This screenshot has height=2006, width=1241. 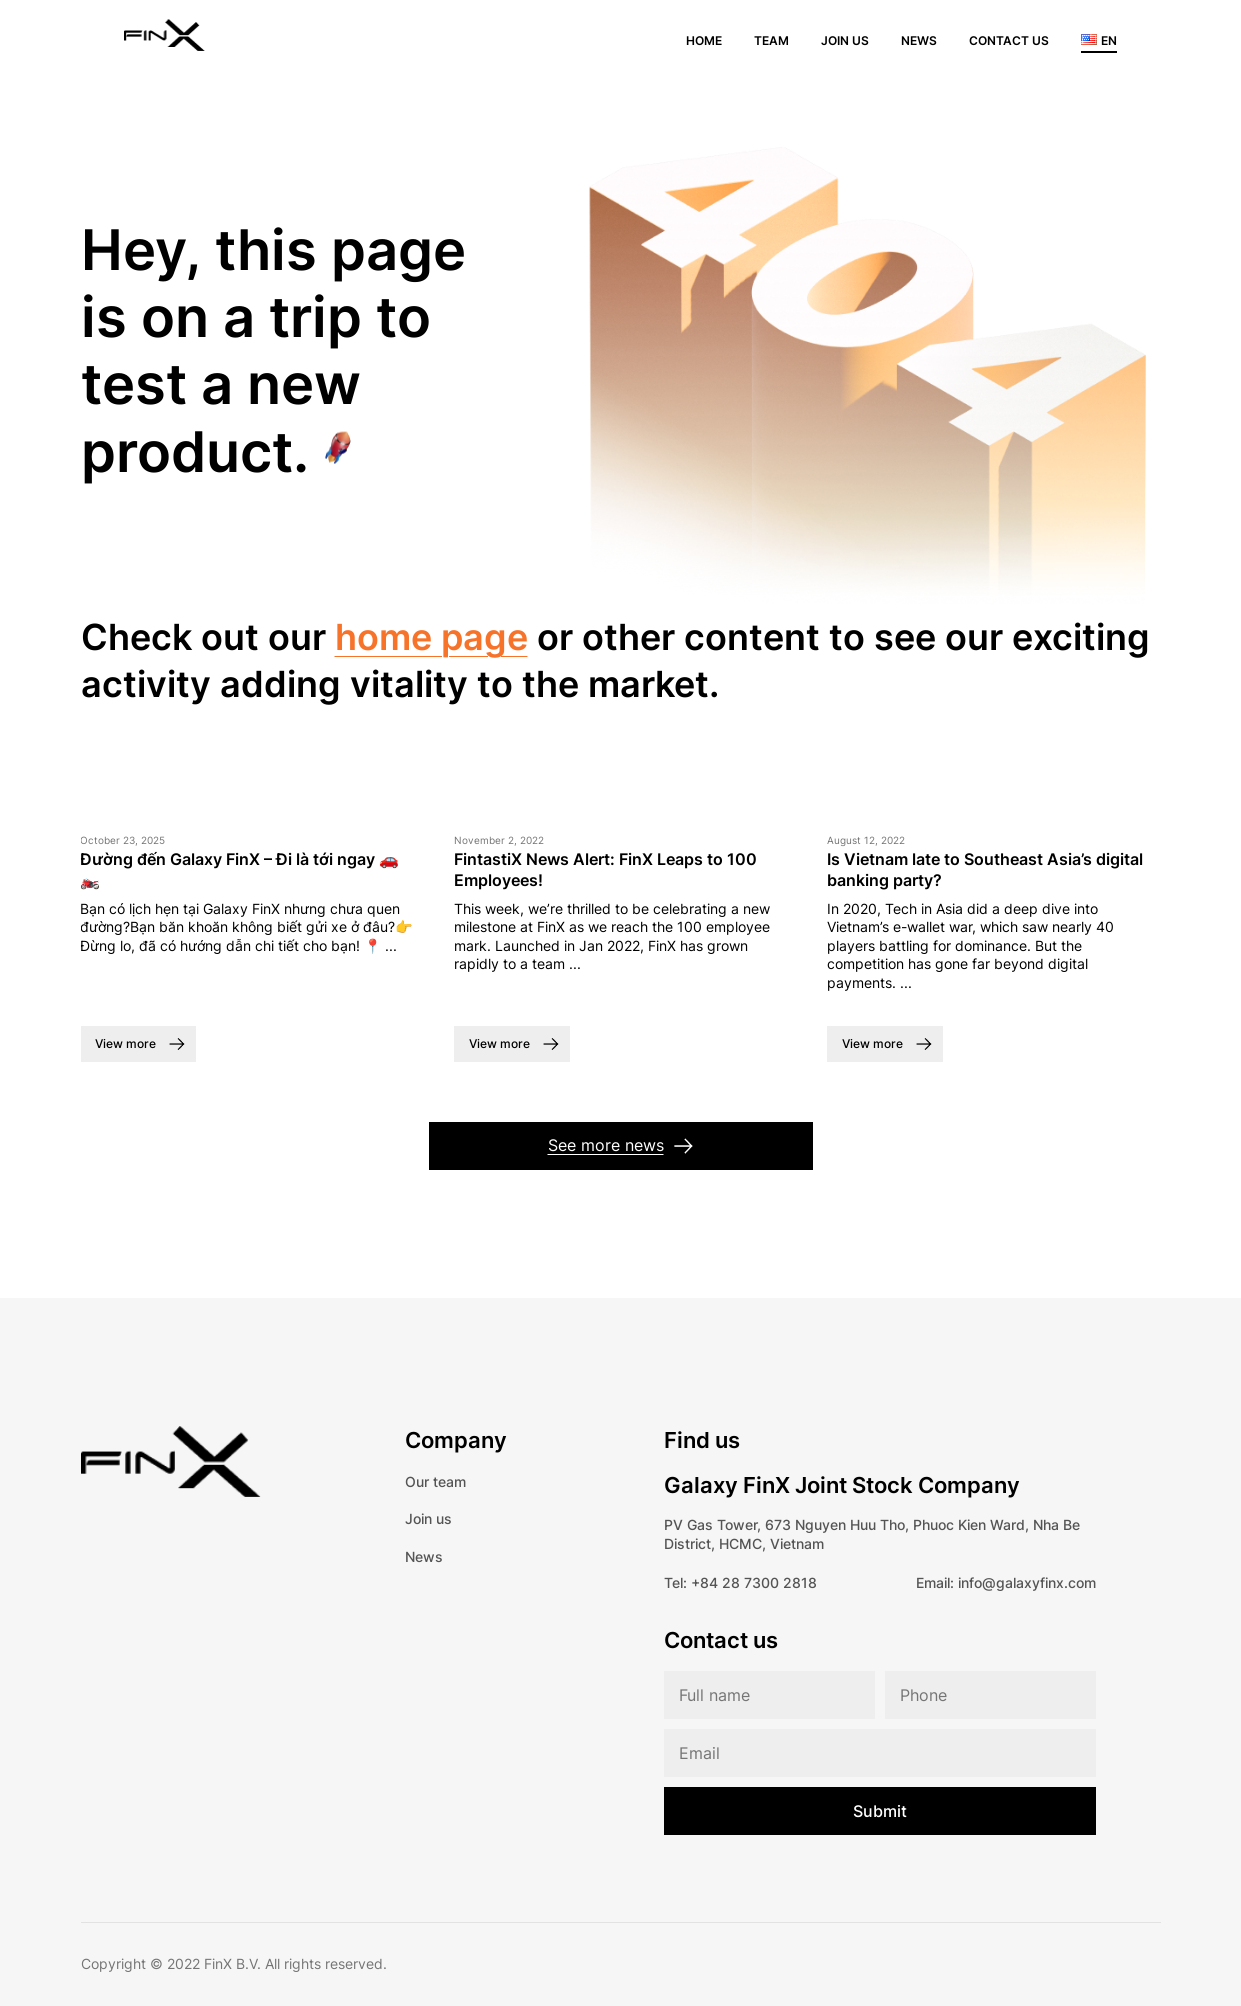 I want to click on Our team, so click(x=435, y=1481).